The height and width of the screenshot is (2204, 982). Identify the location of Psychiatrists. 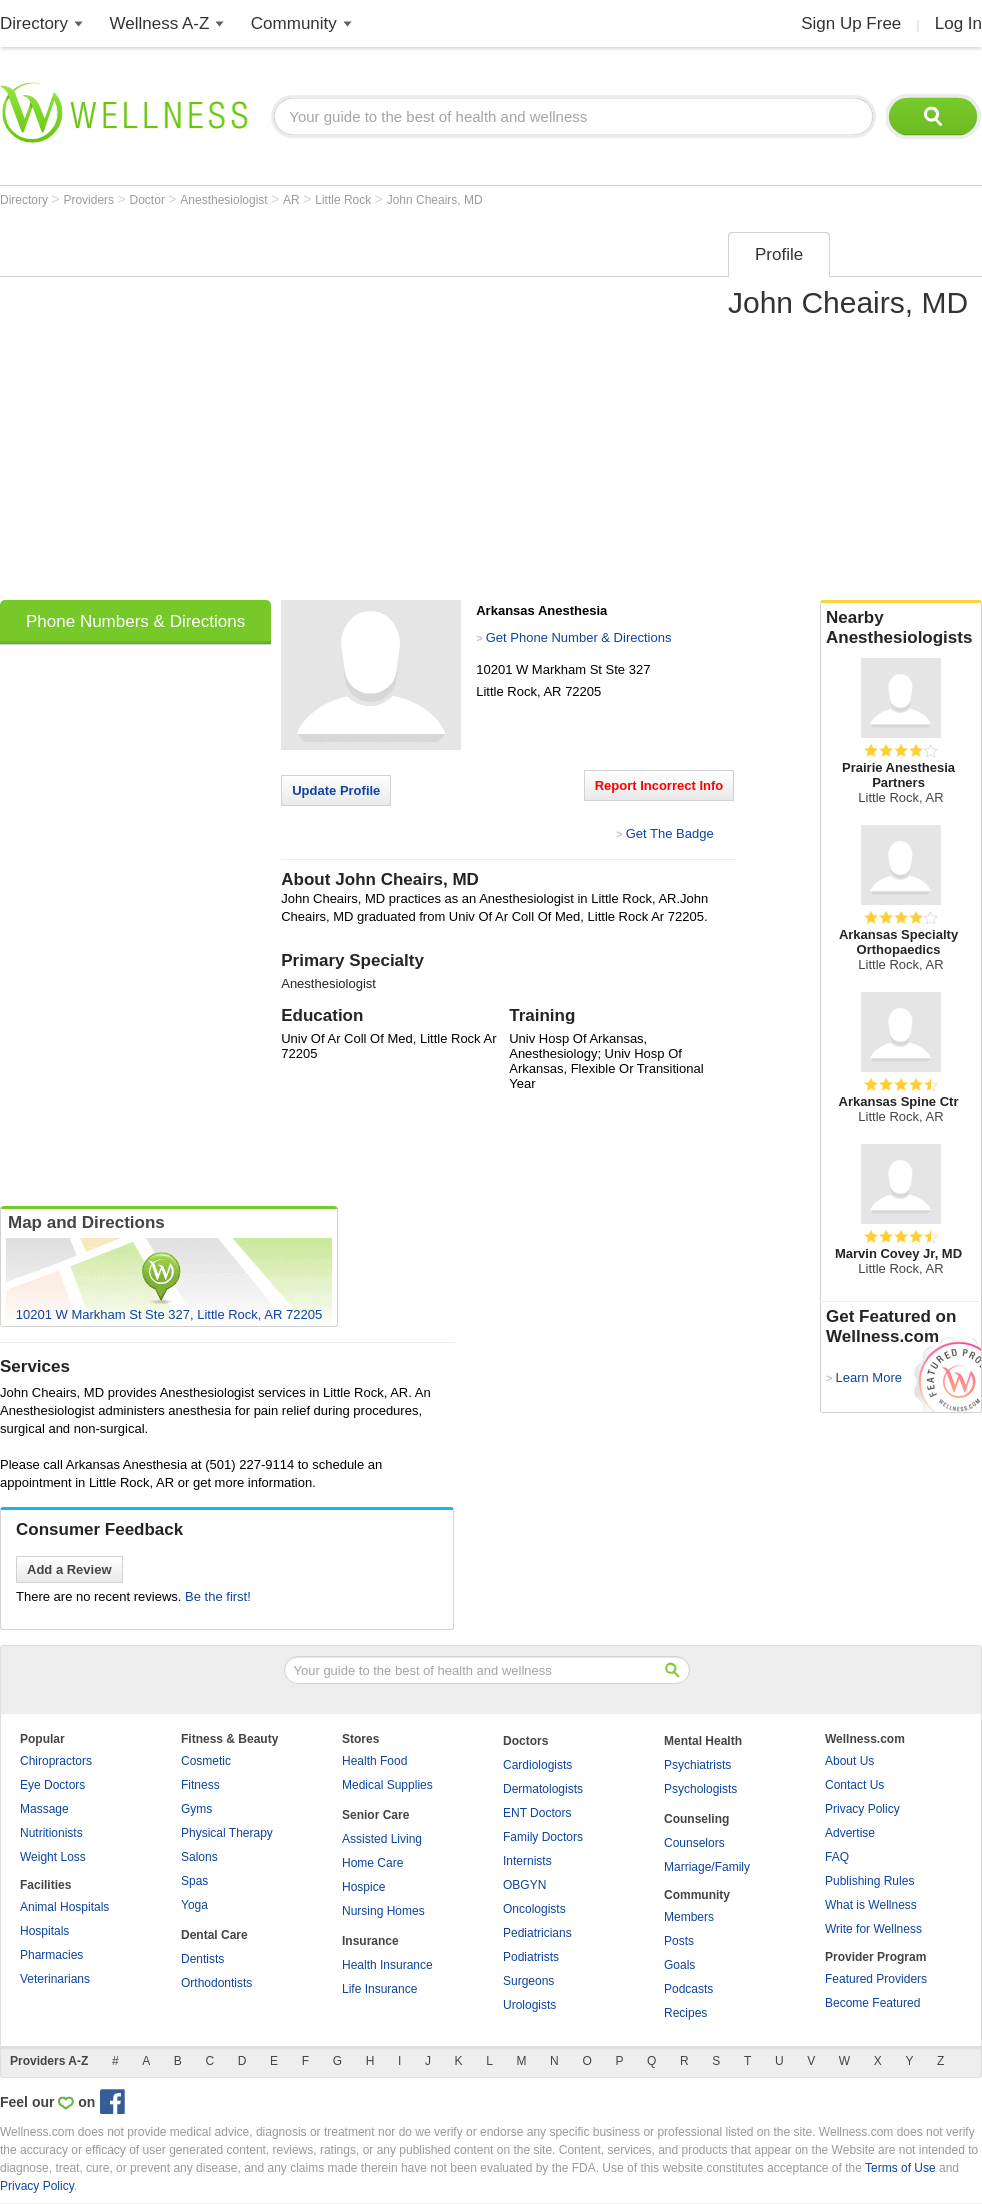
(697, 1765).